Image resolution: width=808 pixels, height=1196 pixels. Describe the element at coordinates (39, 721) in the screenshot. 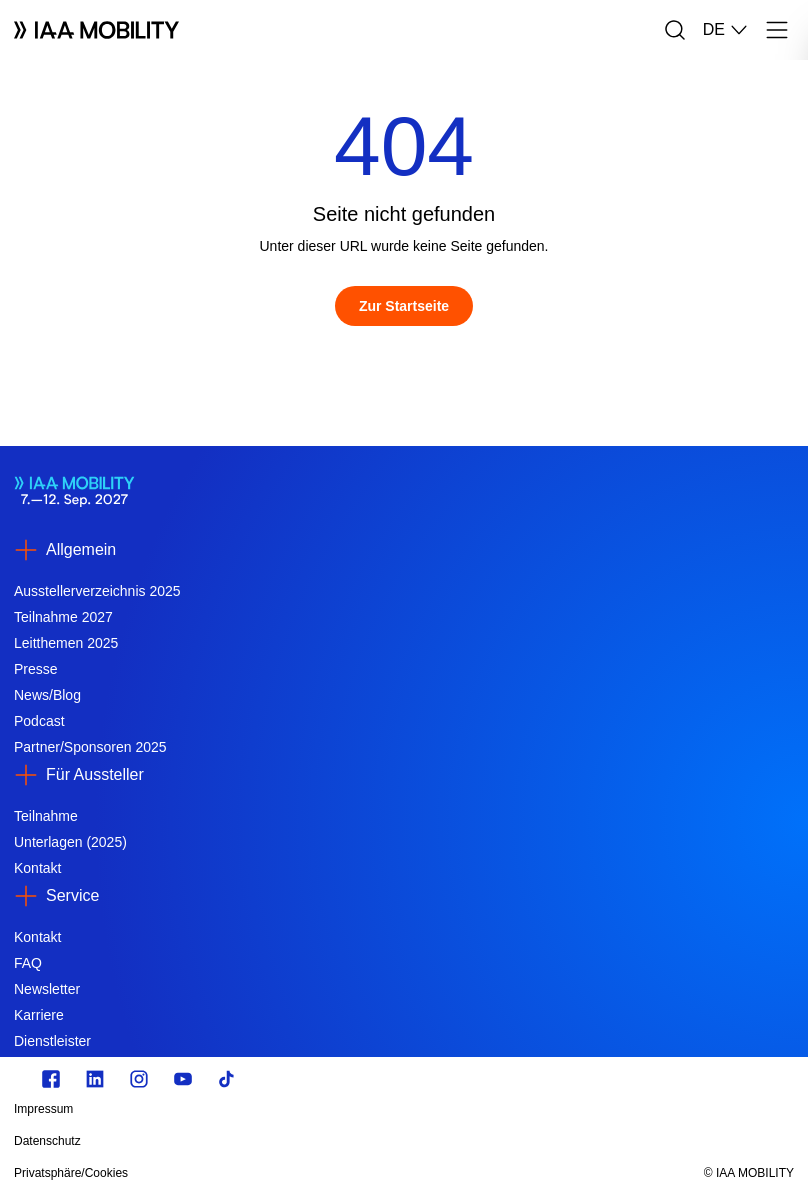

I see `Podcast` at that location.